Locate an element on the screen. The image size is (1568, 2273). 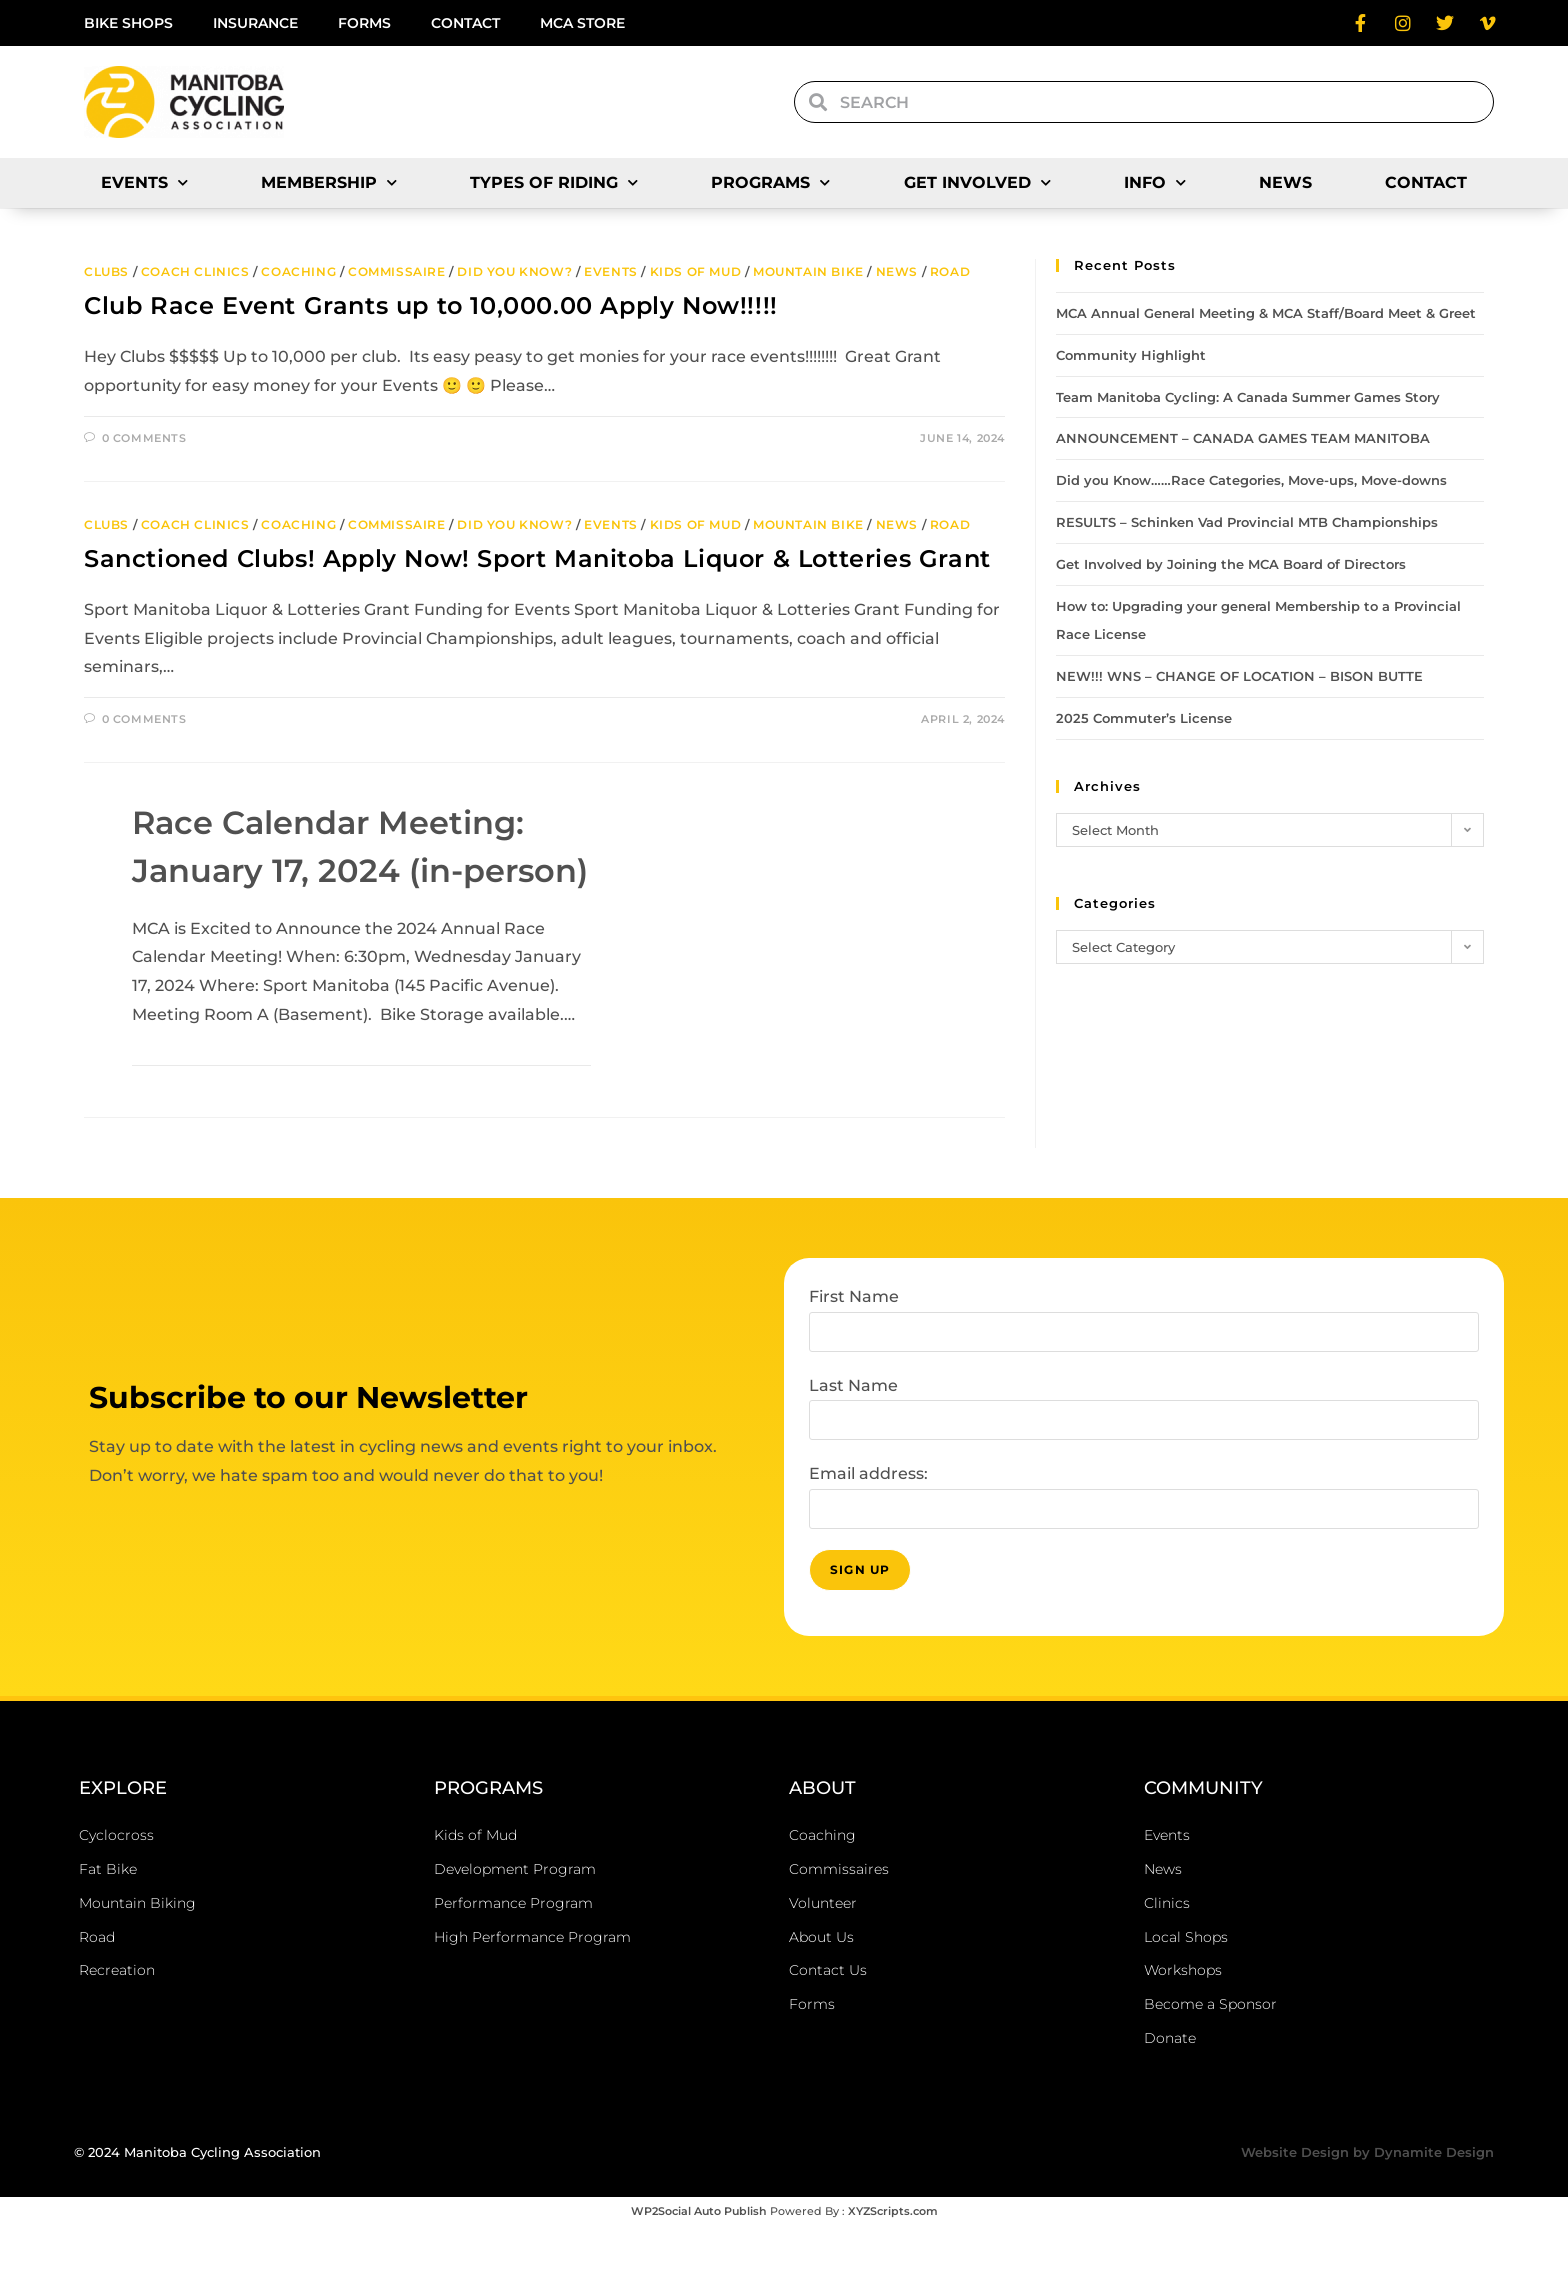
Info is located at coordinates (1155, 182).